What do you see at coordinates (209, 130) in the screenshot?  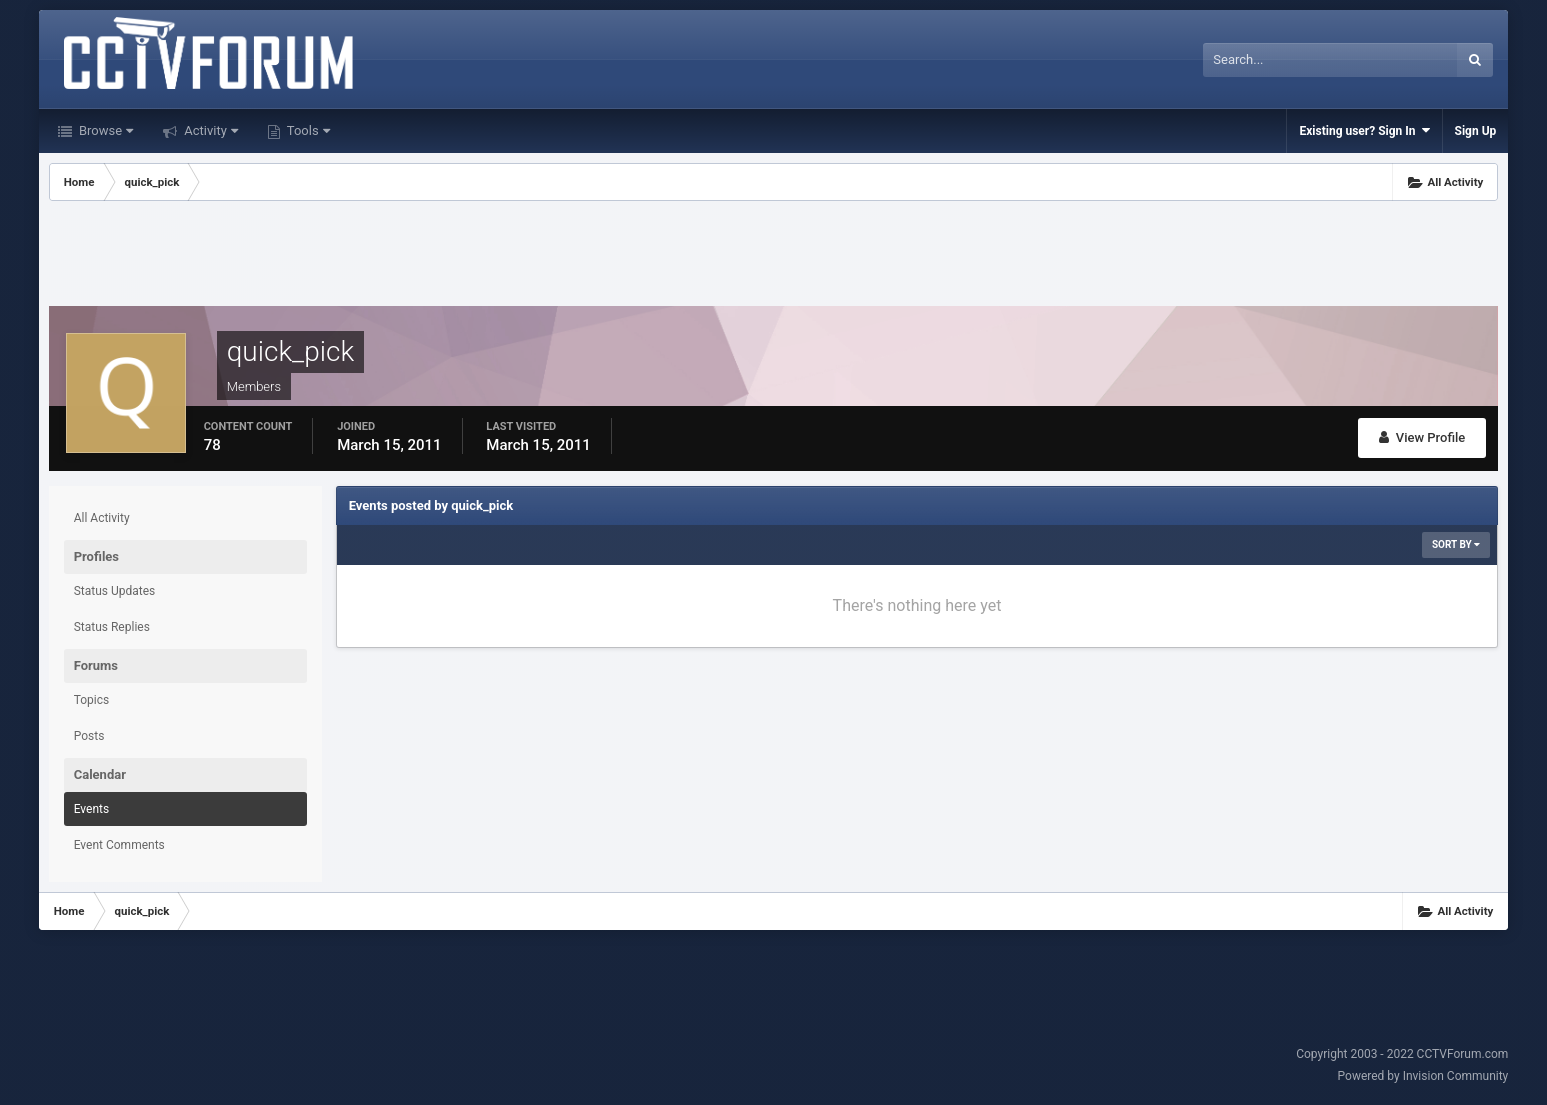 I see `Activity` at bounding box center [209, 130].